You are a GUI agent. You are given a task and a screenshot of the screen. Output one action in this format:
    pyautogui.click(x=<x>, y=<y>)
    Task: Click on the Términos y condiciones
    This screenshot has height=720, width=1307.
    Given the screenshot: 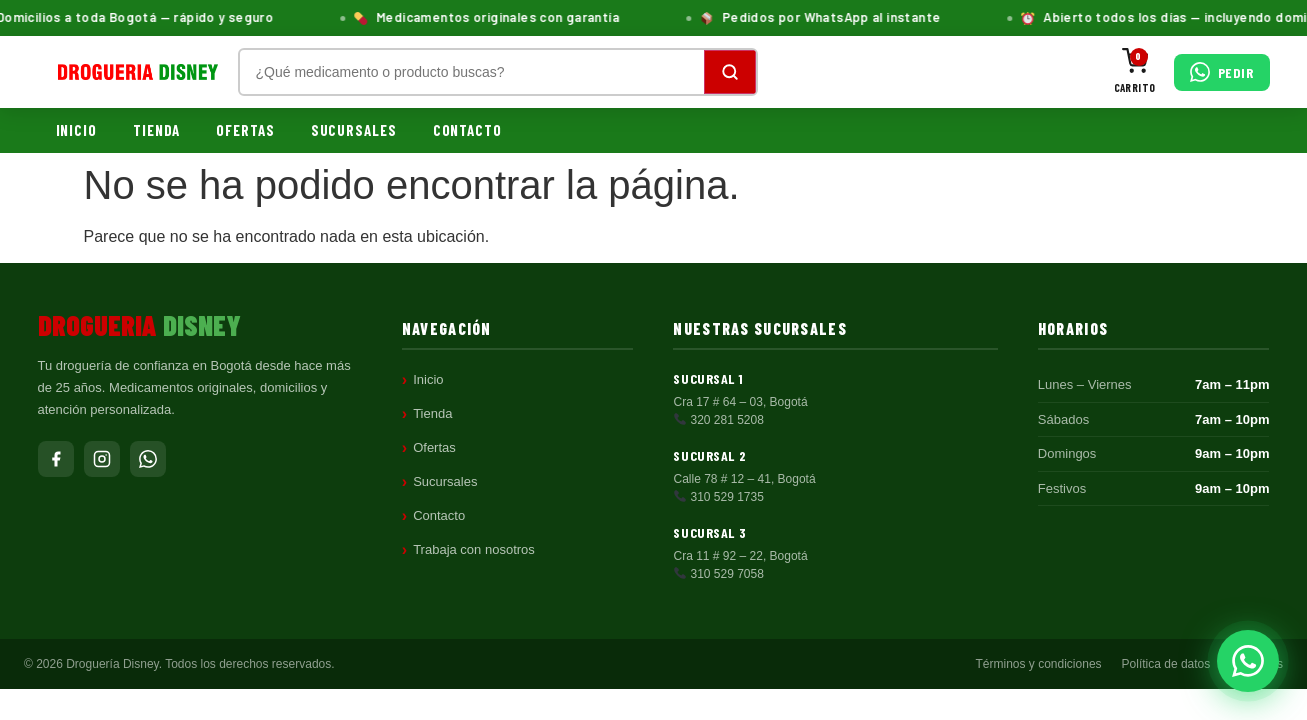 What is the action you would take?
    pyautogui.click(x=1039, y=664)
    